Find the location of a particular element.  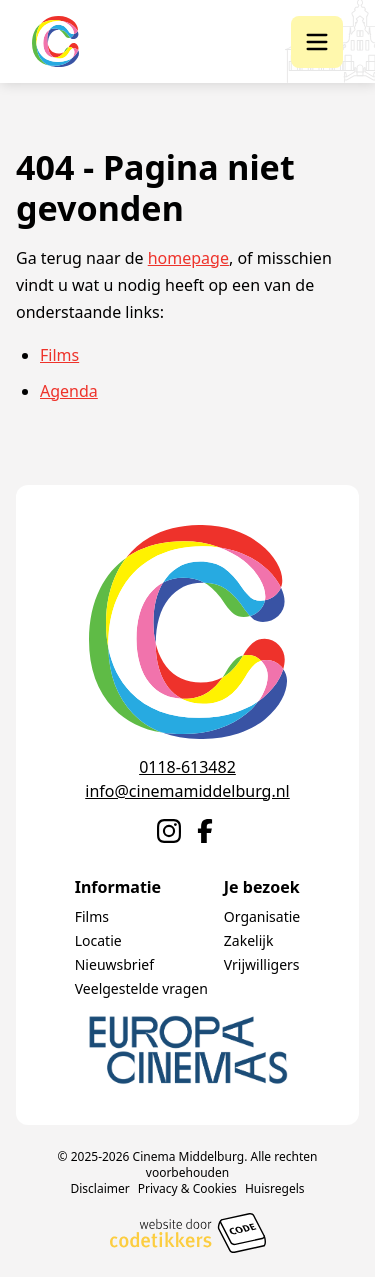

Vrijwilligers is located at coordinates (262, 964).